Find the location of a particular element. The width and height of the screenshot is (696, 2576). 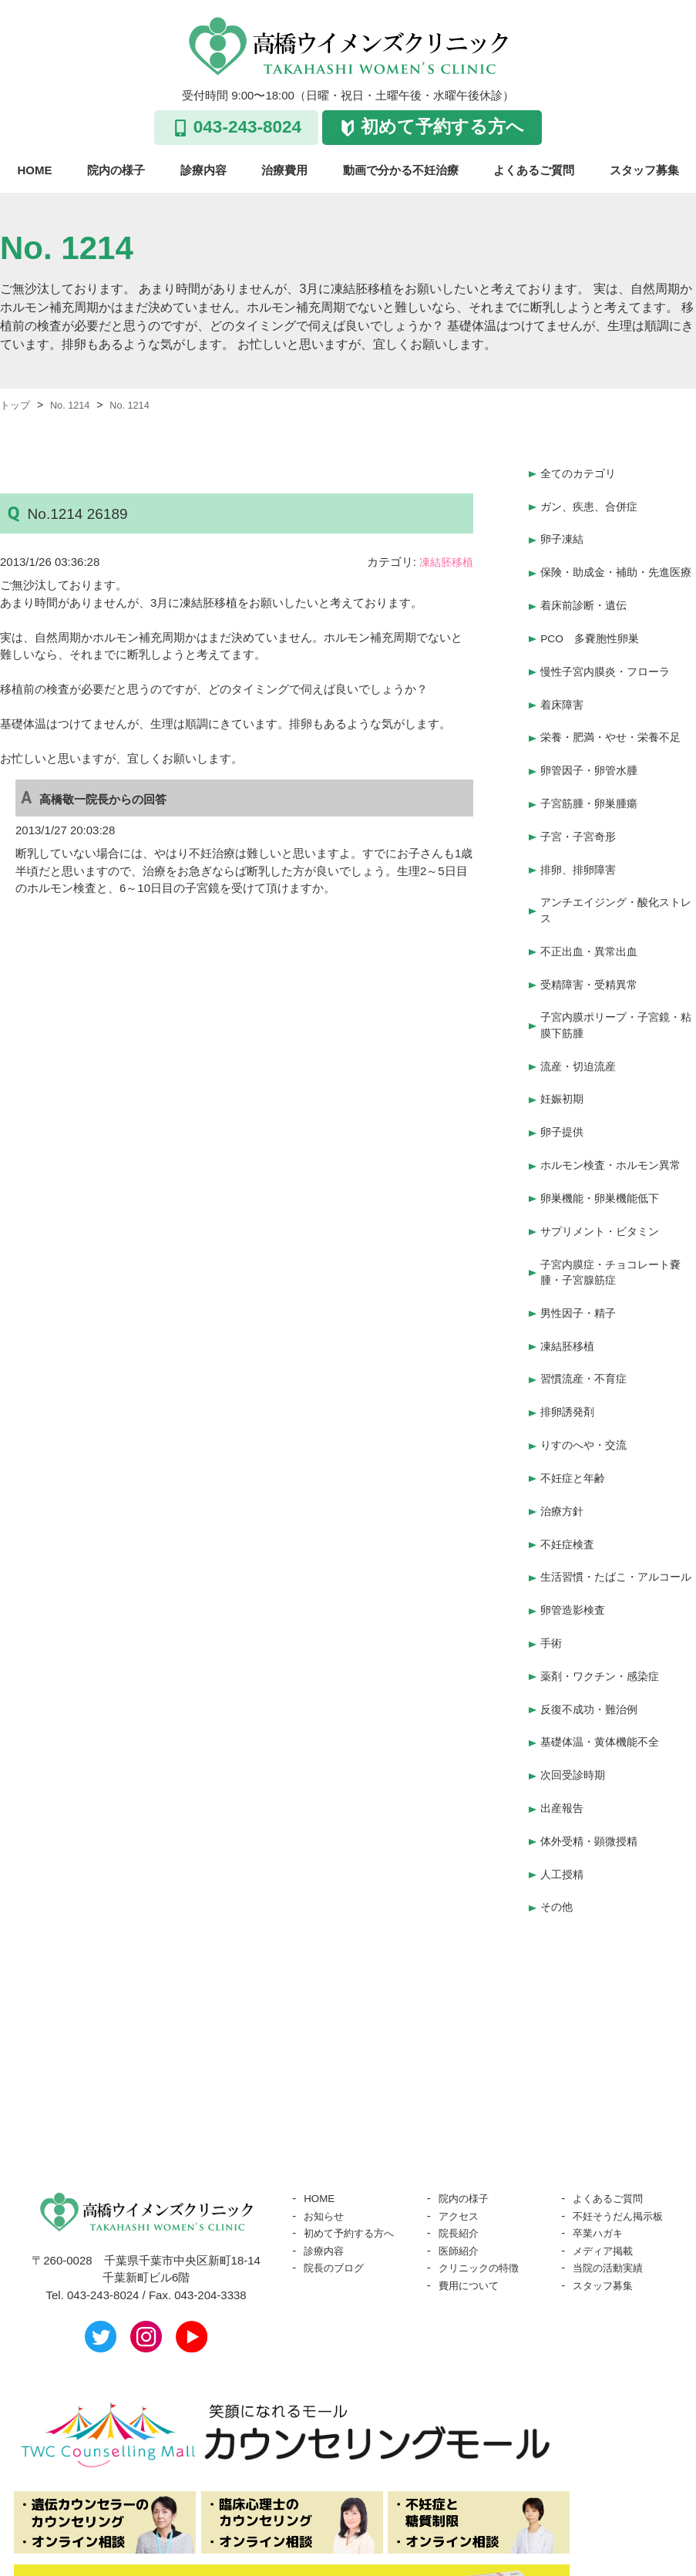

男性因子・精子 is located at coordinates (580, 1272).